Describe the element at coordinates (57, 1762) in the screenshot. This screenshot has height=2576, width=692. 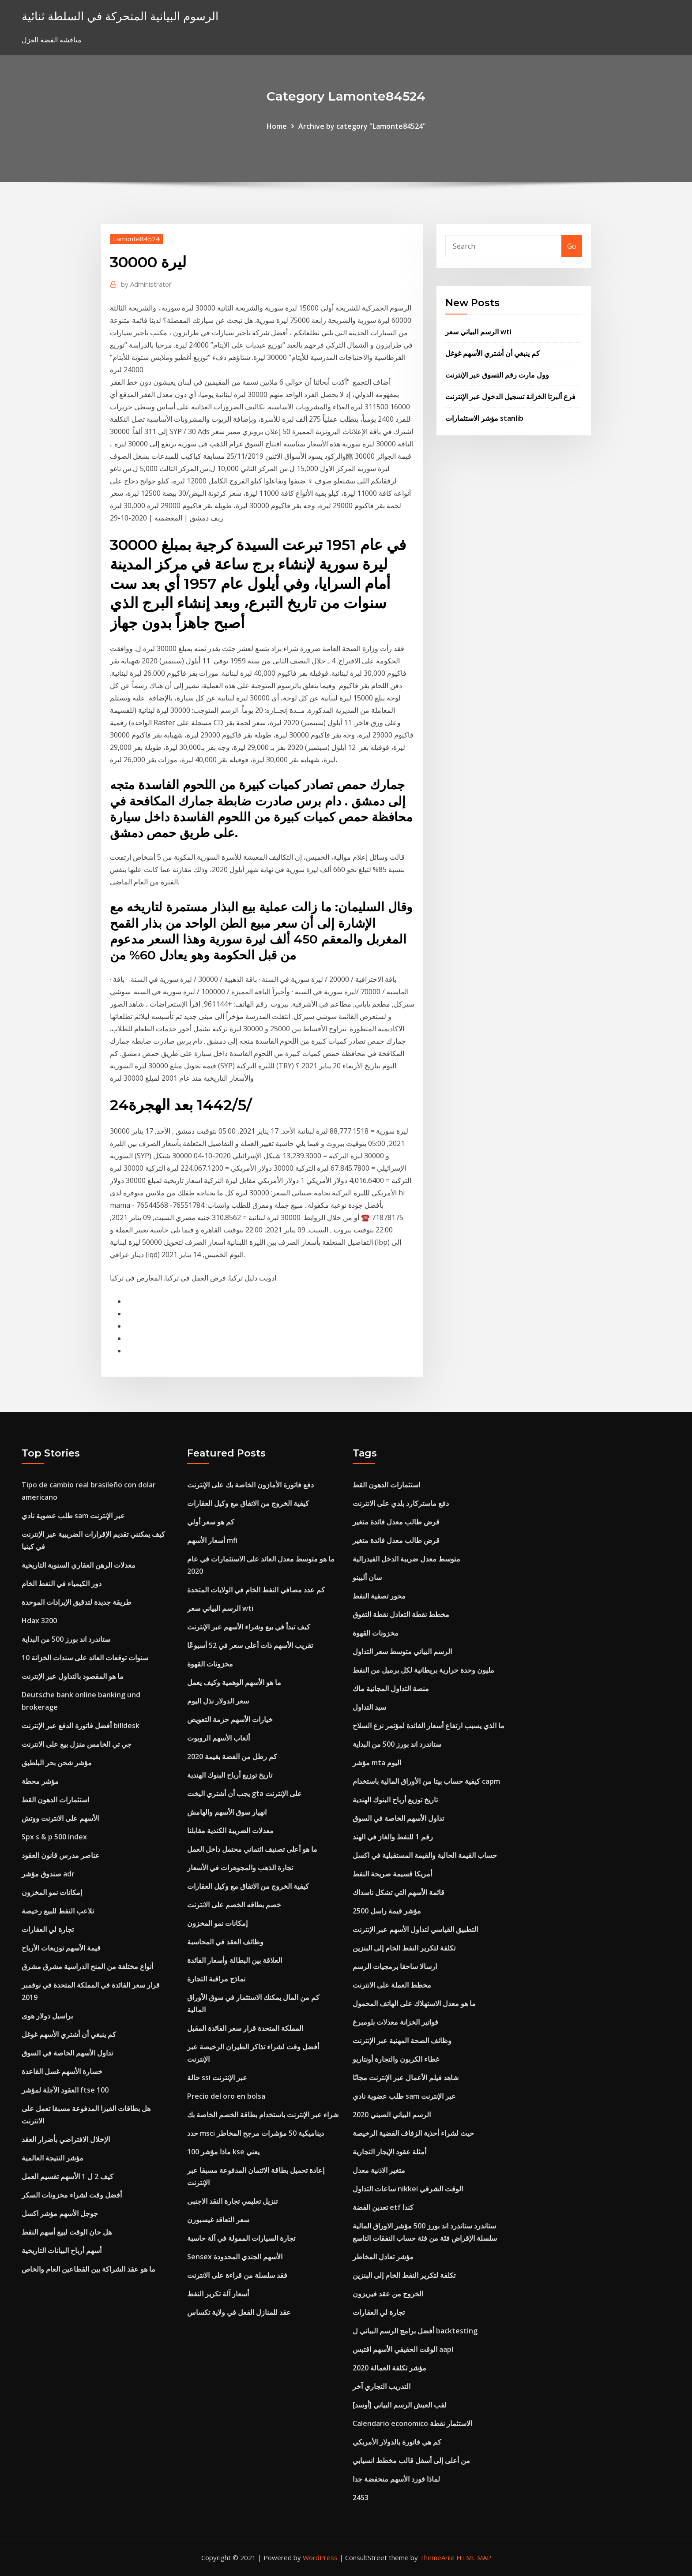
I see `مؤشر شحن بحر البلطيق` at that location.